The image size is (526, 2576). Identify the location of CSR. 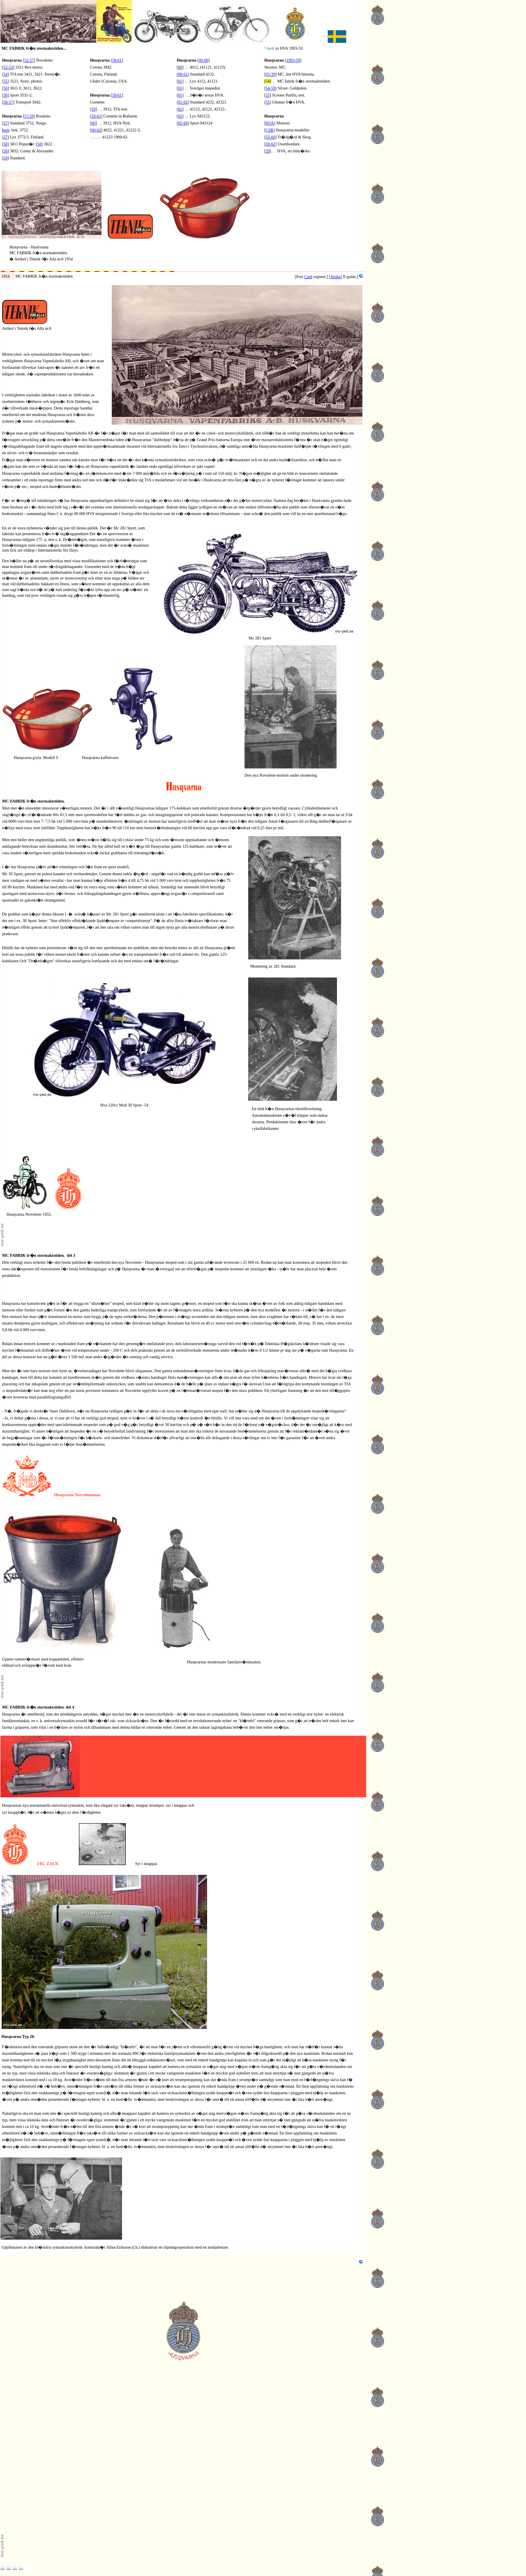
(269, 130).